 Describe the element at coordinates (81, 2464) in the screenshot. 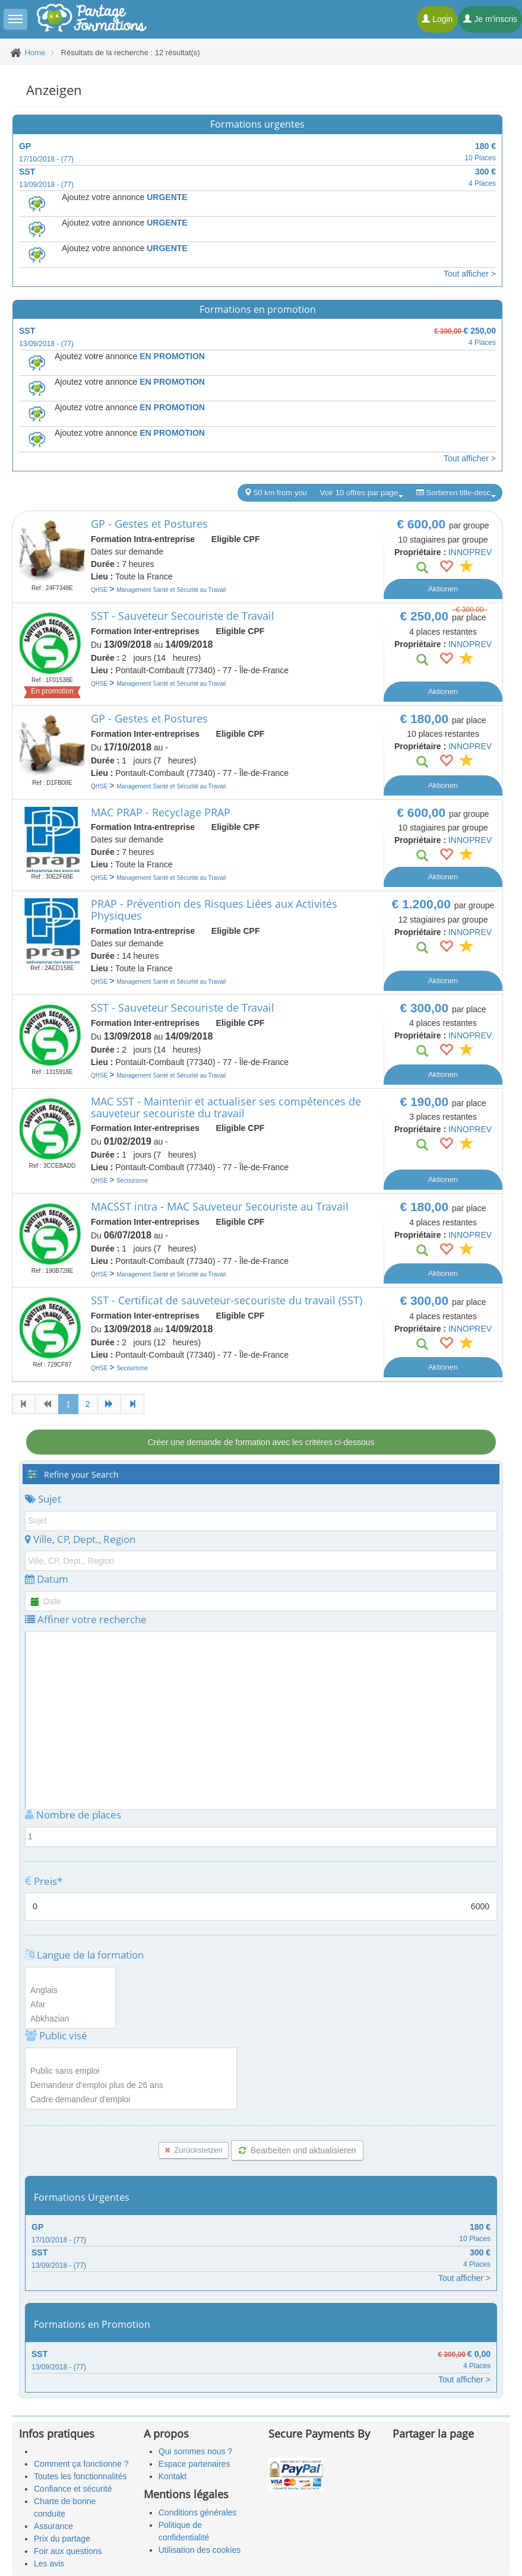

I see `Comment ça fonctionne ?` at that location.